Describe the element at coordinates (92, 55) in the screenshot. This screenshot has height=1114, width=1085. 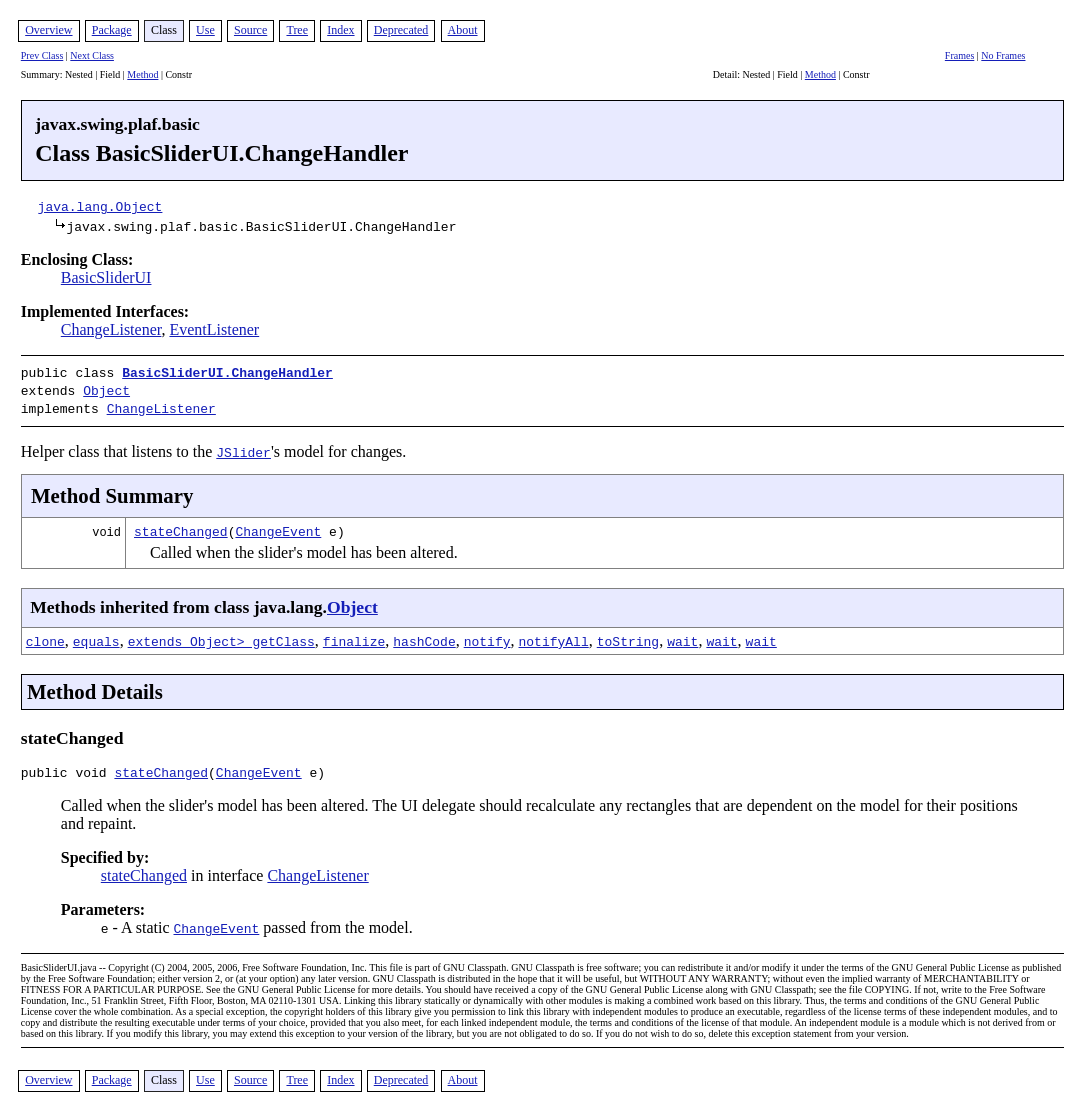
I see `Next Class` at that location.